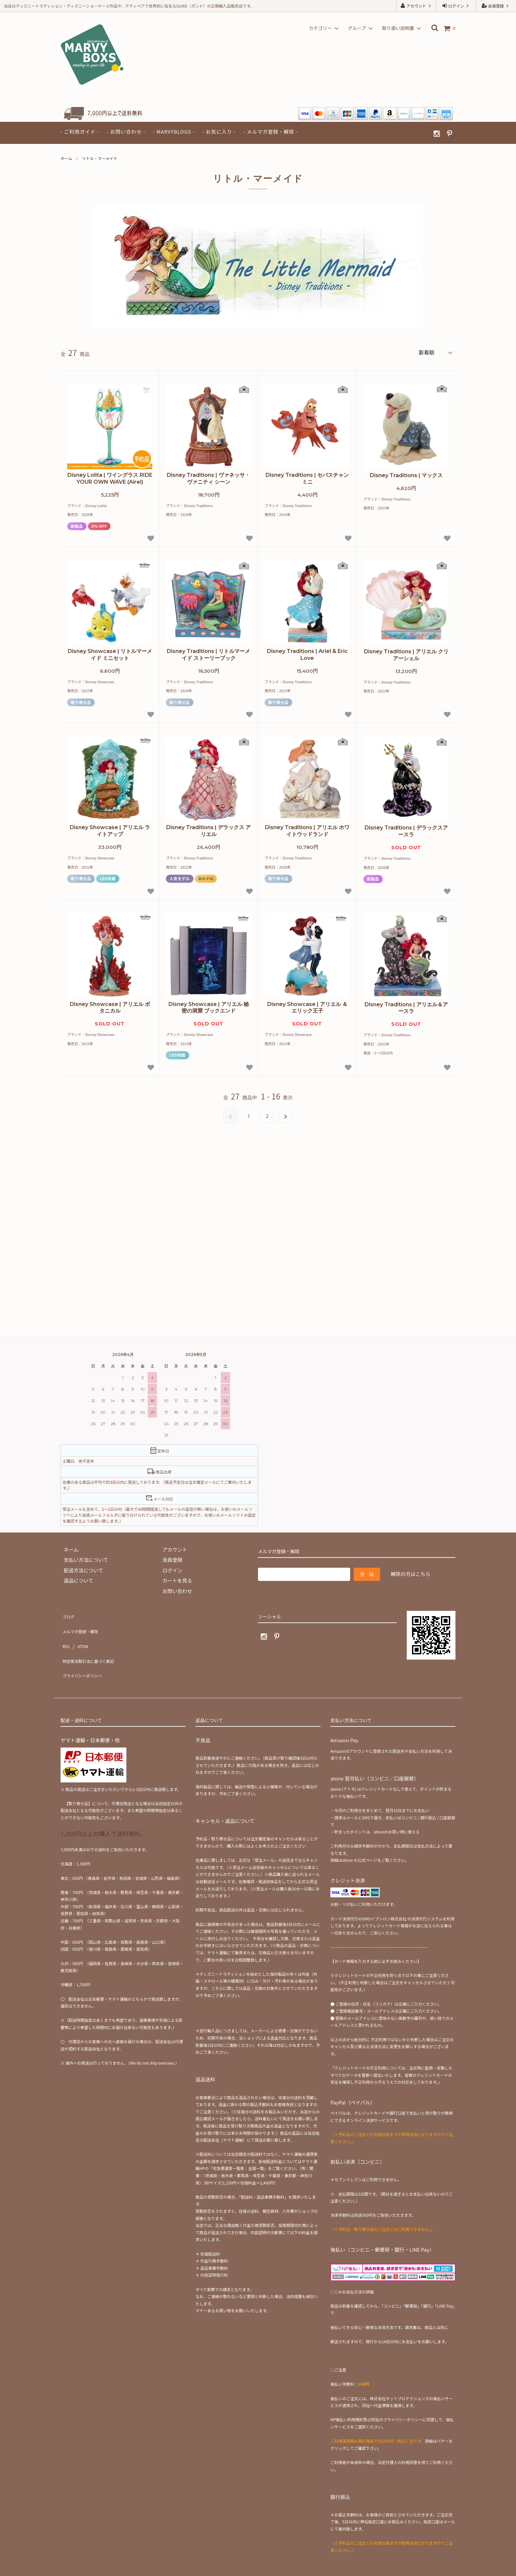 The height and width of the screenshot is (2576, 516). Describe the element at coordinates (66, 158) in the screenshot. I see `ホーム` at that location.